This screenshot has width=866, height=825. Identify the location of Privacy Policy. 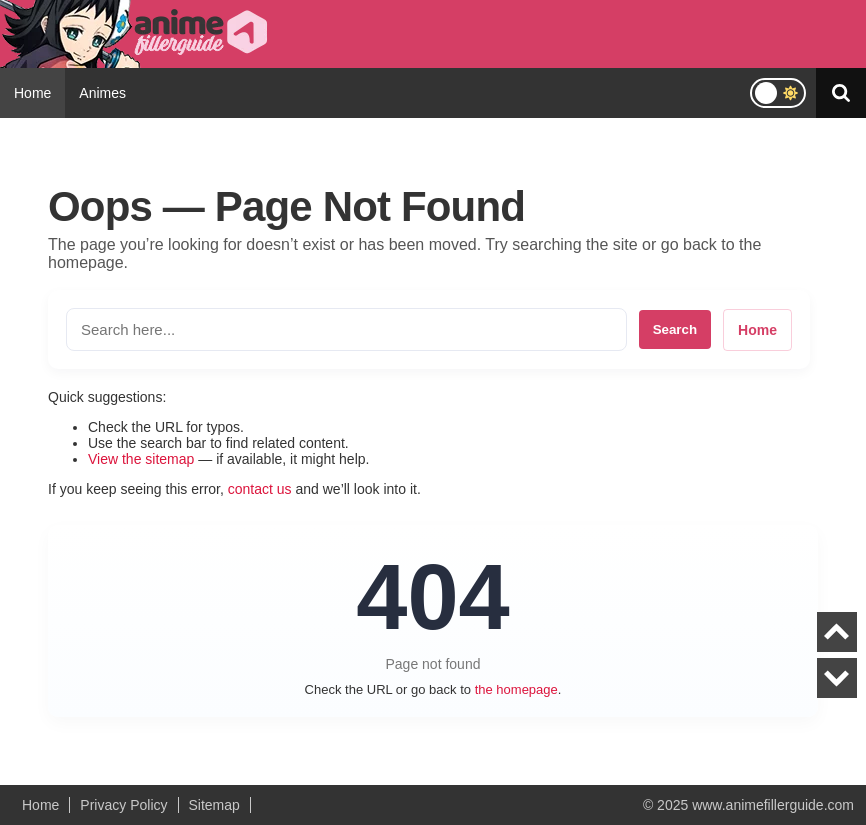
(123, 805).